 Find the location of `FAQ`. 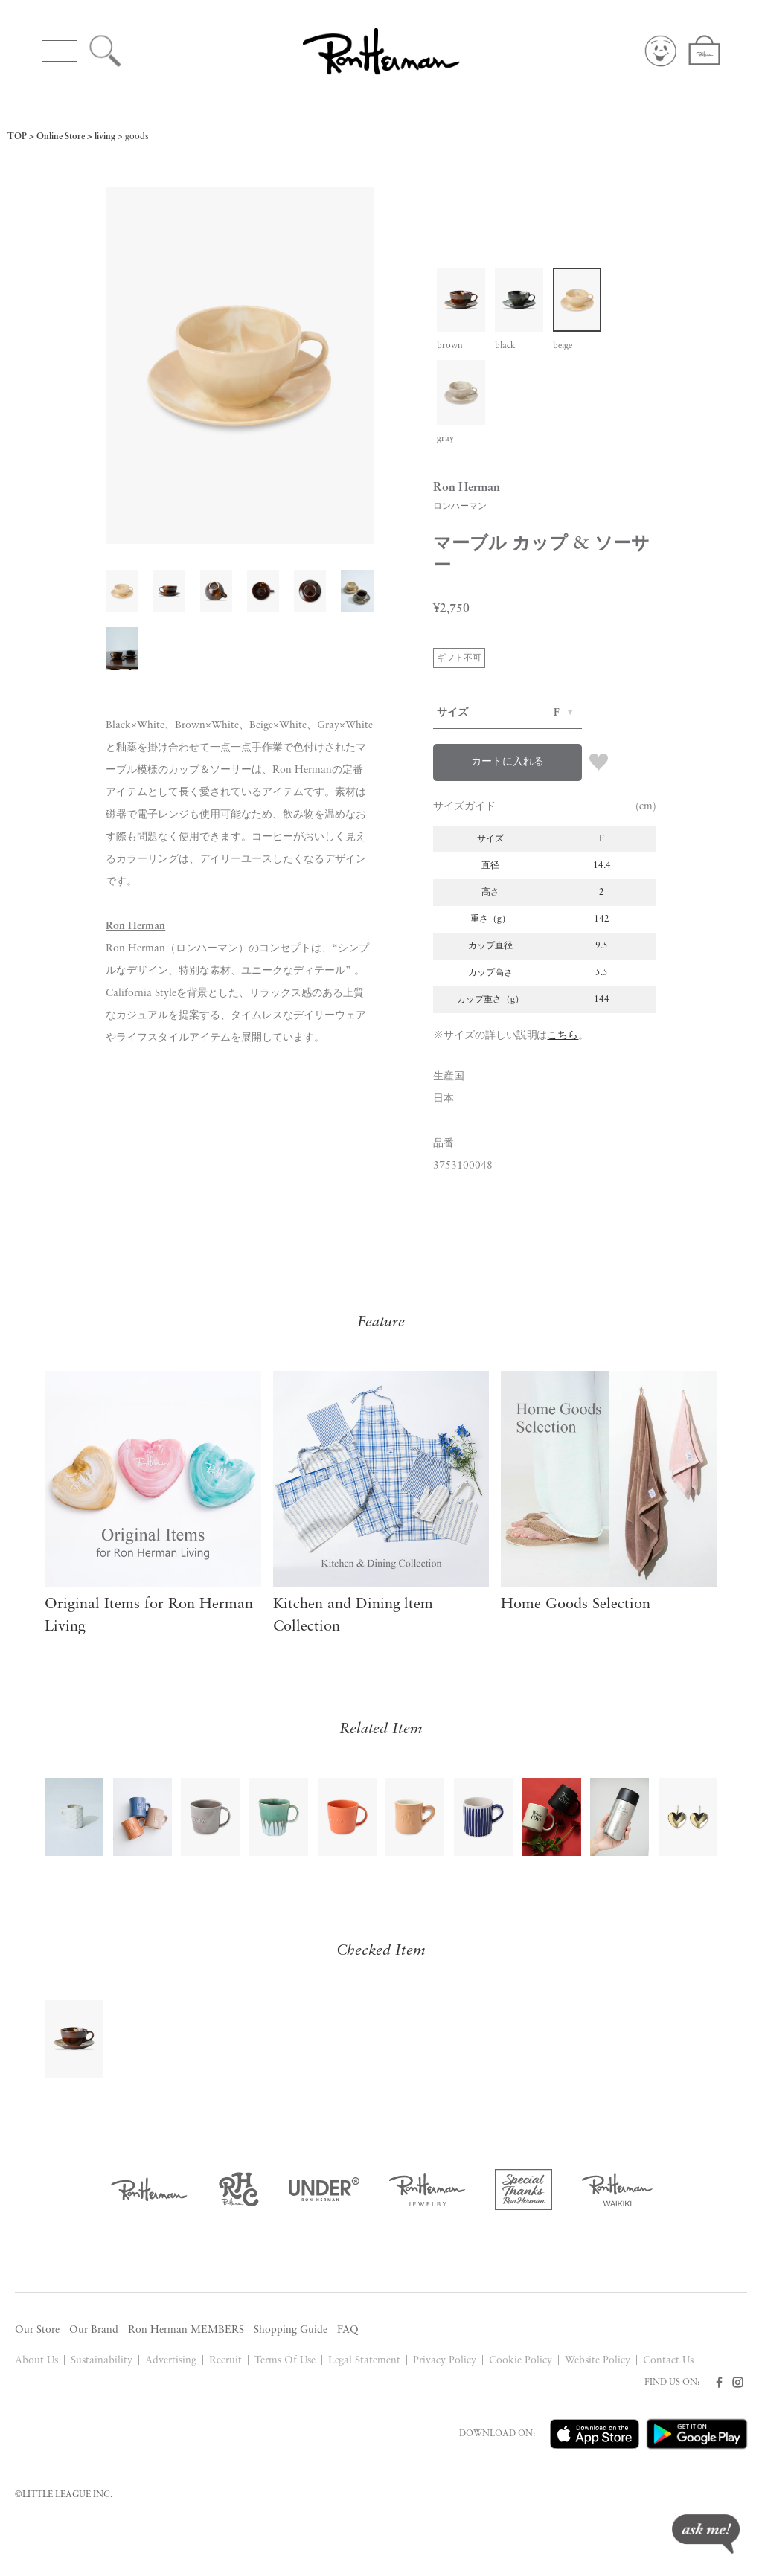

FAQ is located at coordinates (348, 2330).